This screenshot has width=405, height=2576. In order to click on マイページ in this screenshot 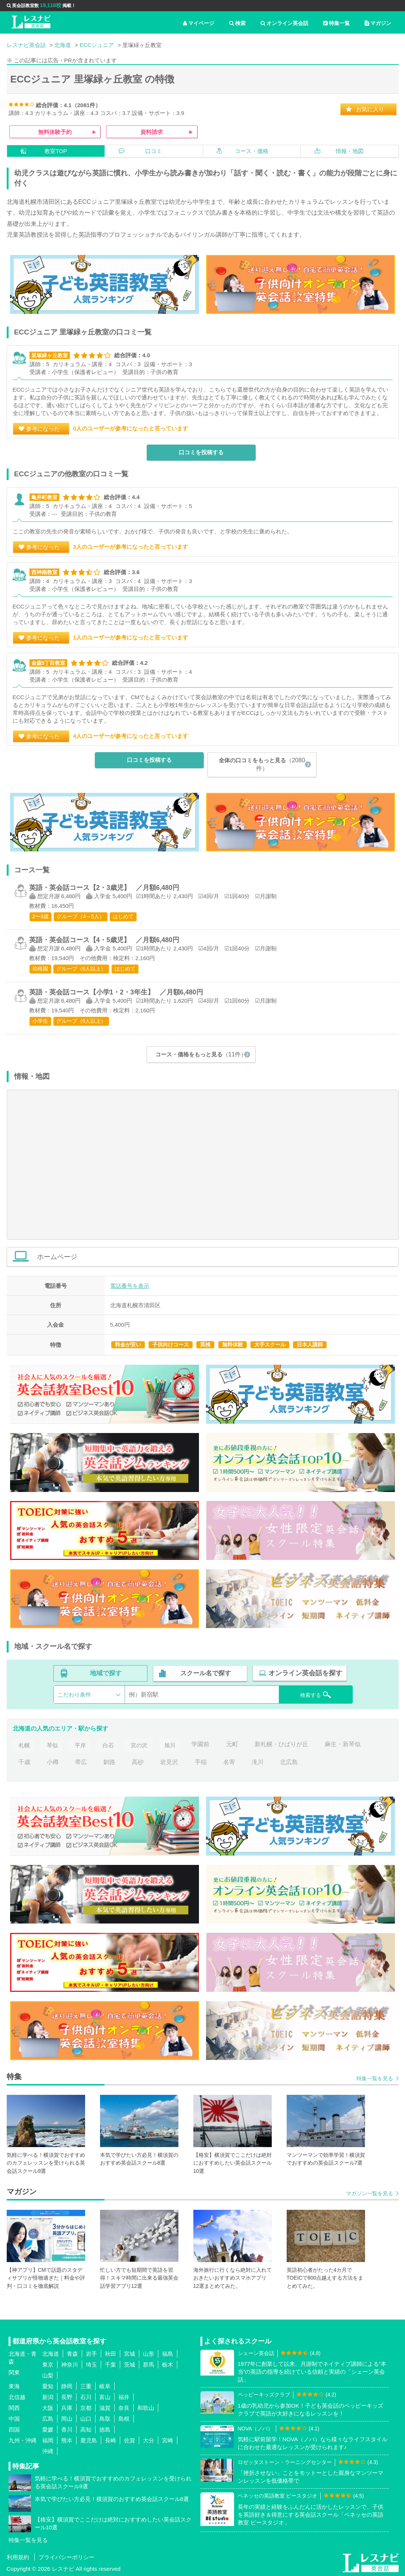, I will do `click(198, 23)`.